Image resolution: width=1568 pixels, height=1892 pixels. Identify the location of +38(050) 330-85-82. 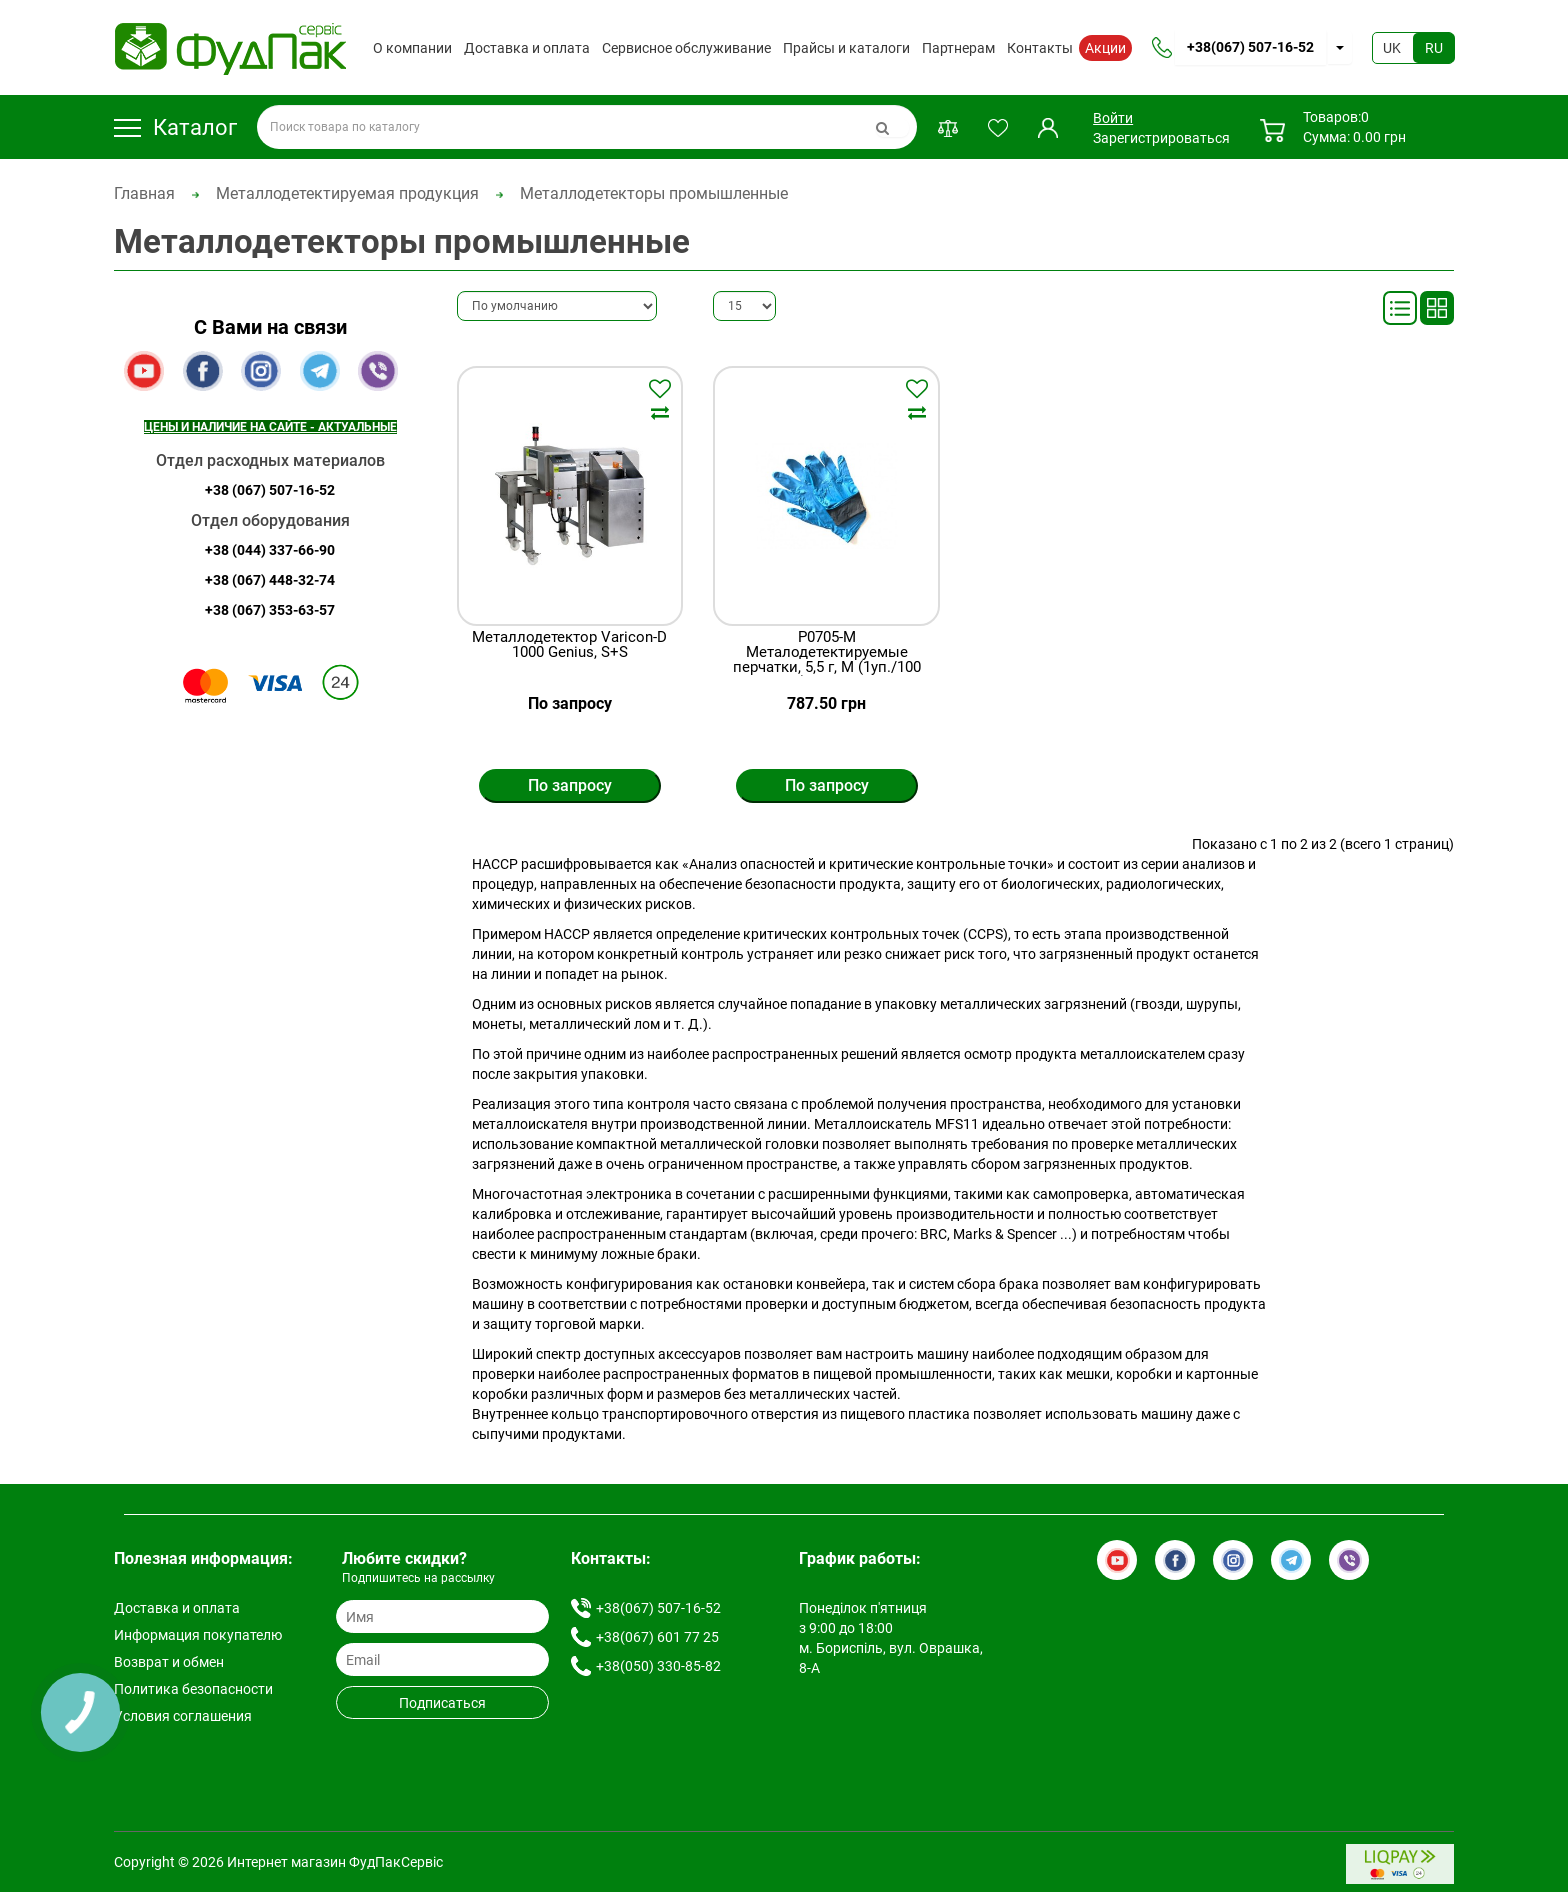
(658, 1666).